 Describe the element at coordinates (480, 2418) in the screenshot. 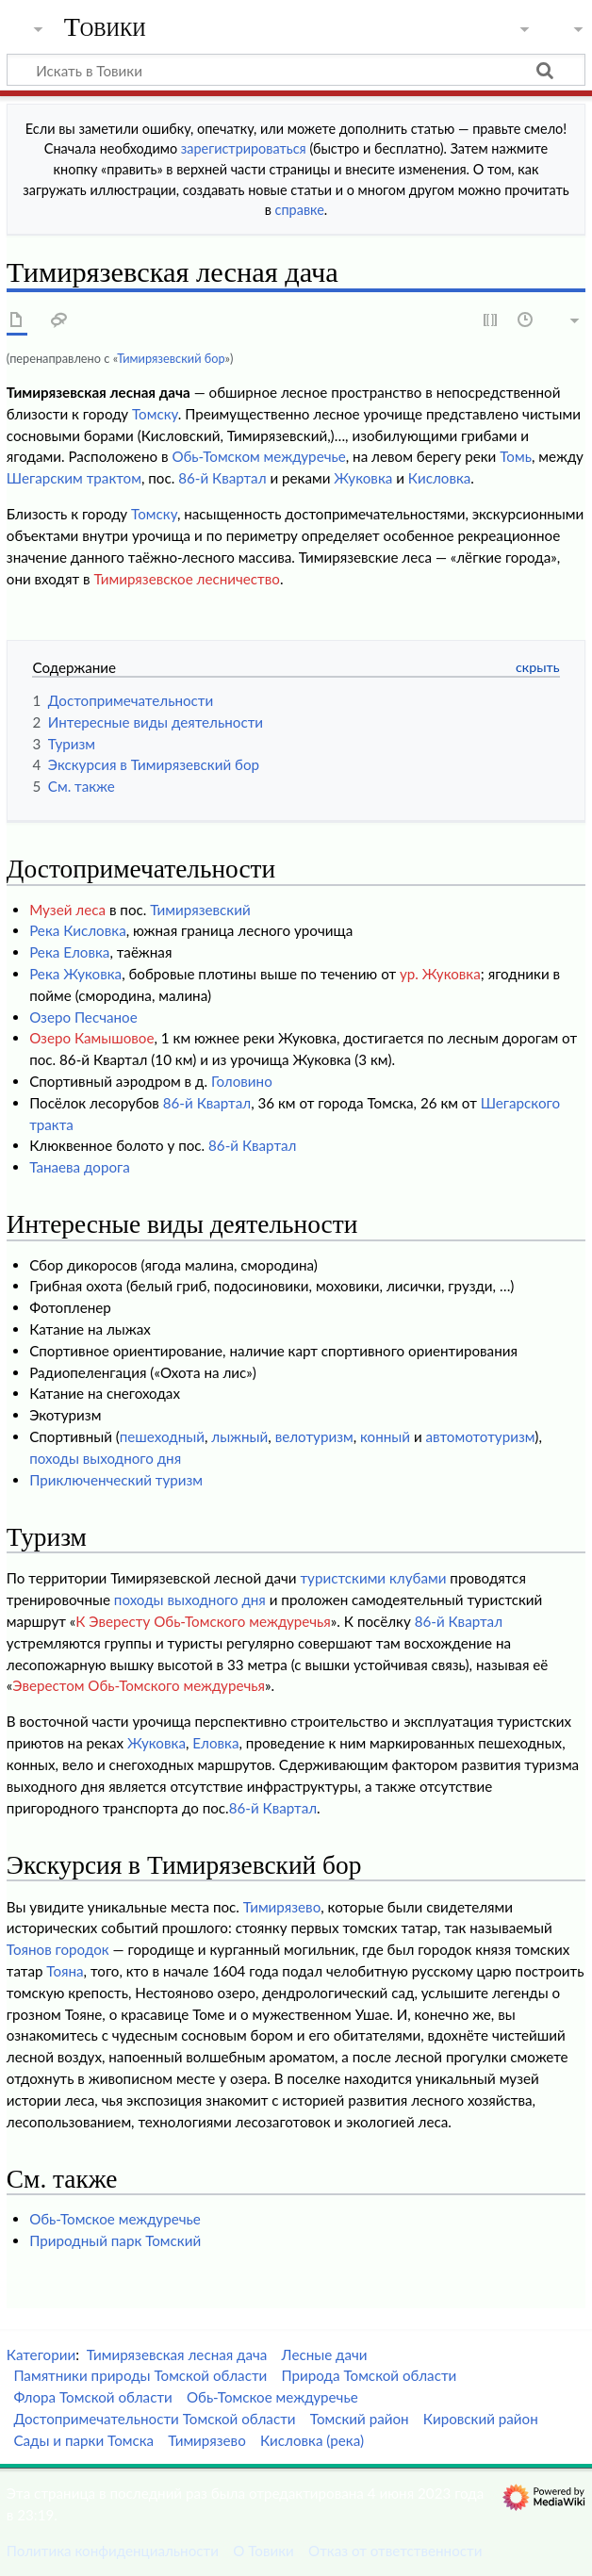

I see `Кировский район` at that location.